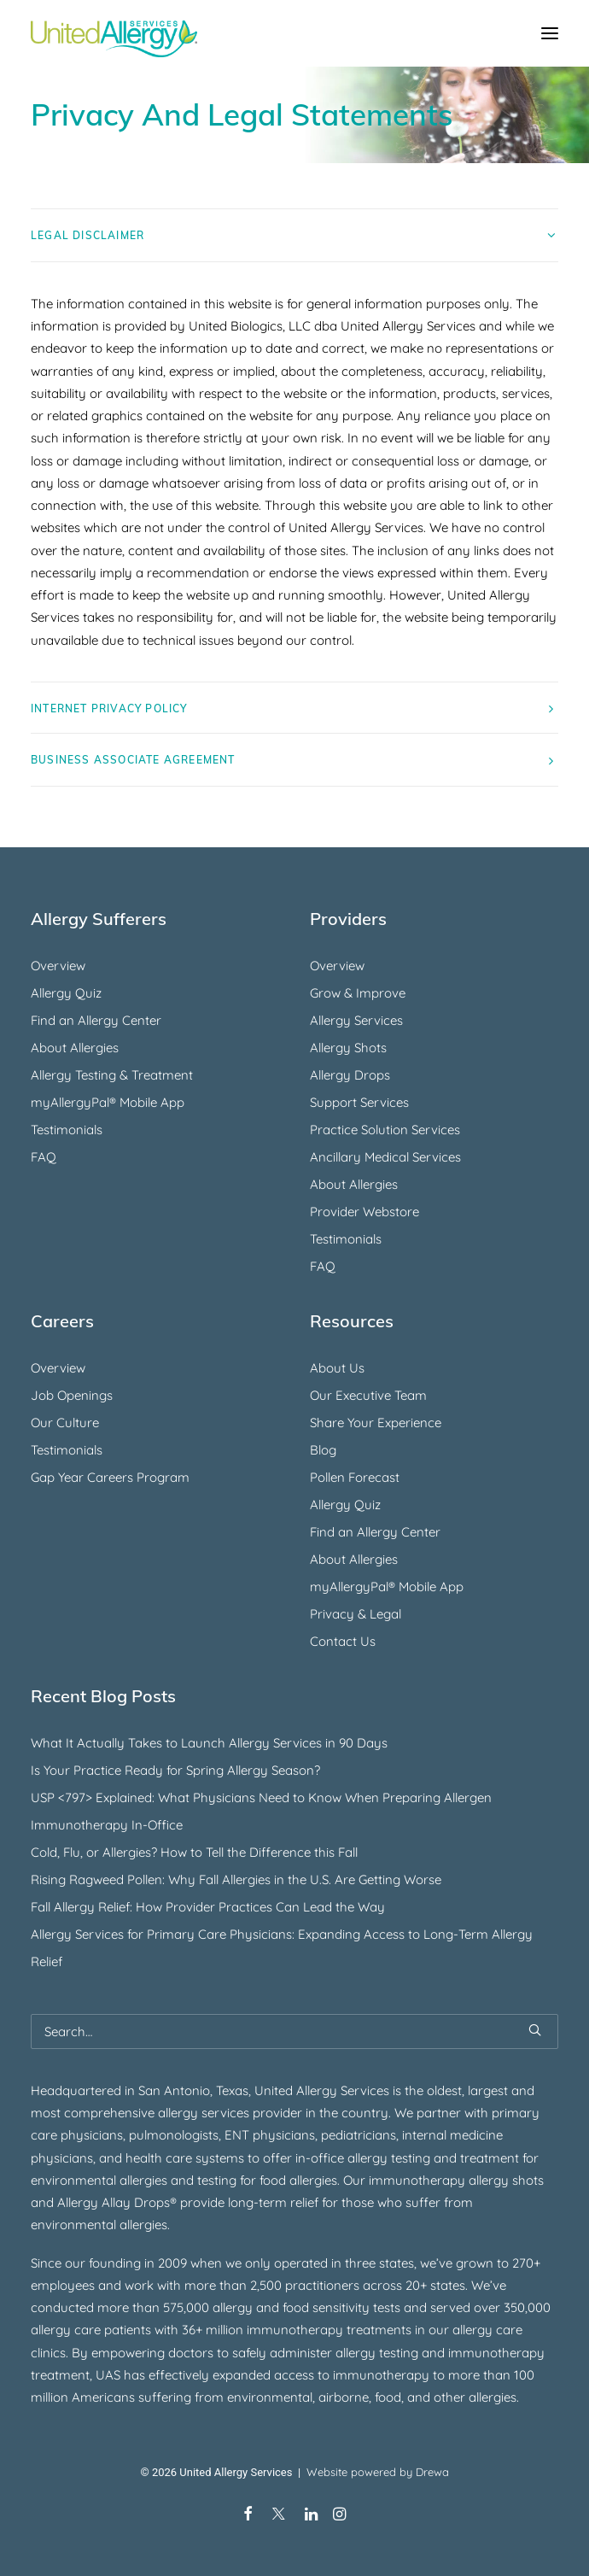  Describe the element at coordinates (496, 2353) in the screenshot. I see `immunotherapy` at that location.